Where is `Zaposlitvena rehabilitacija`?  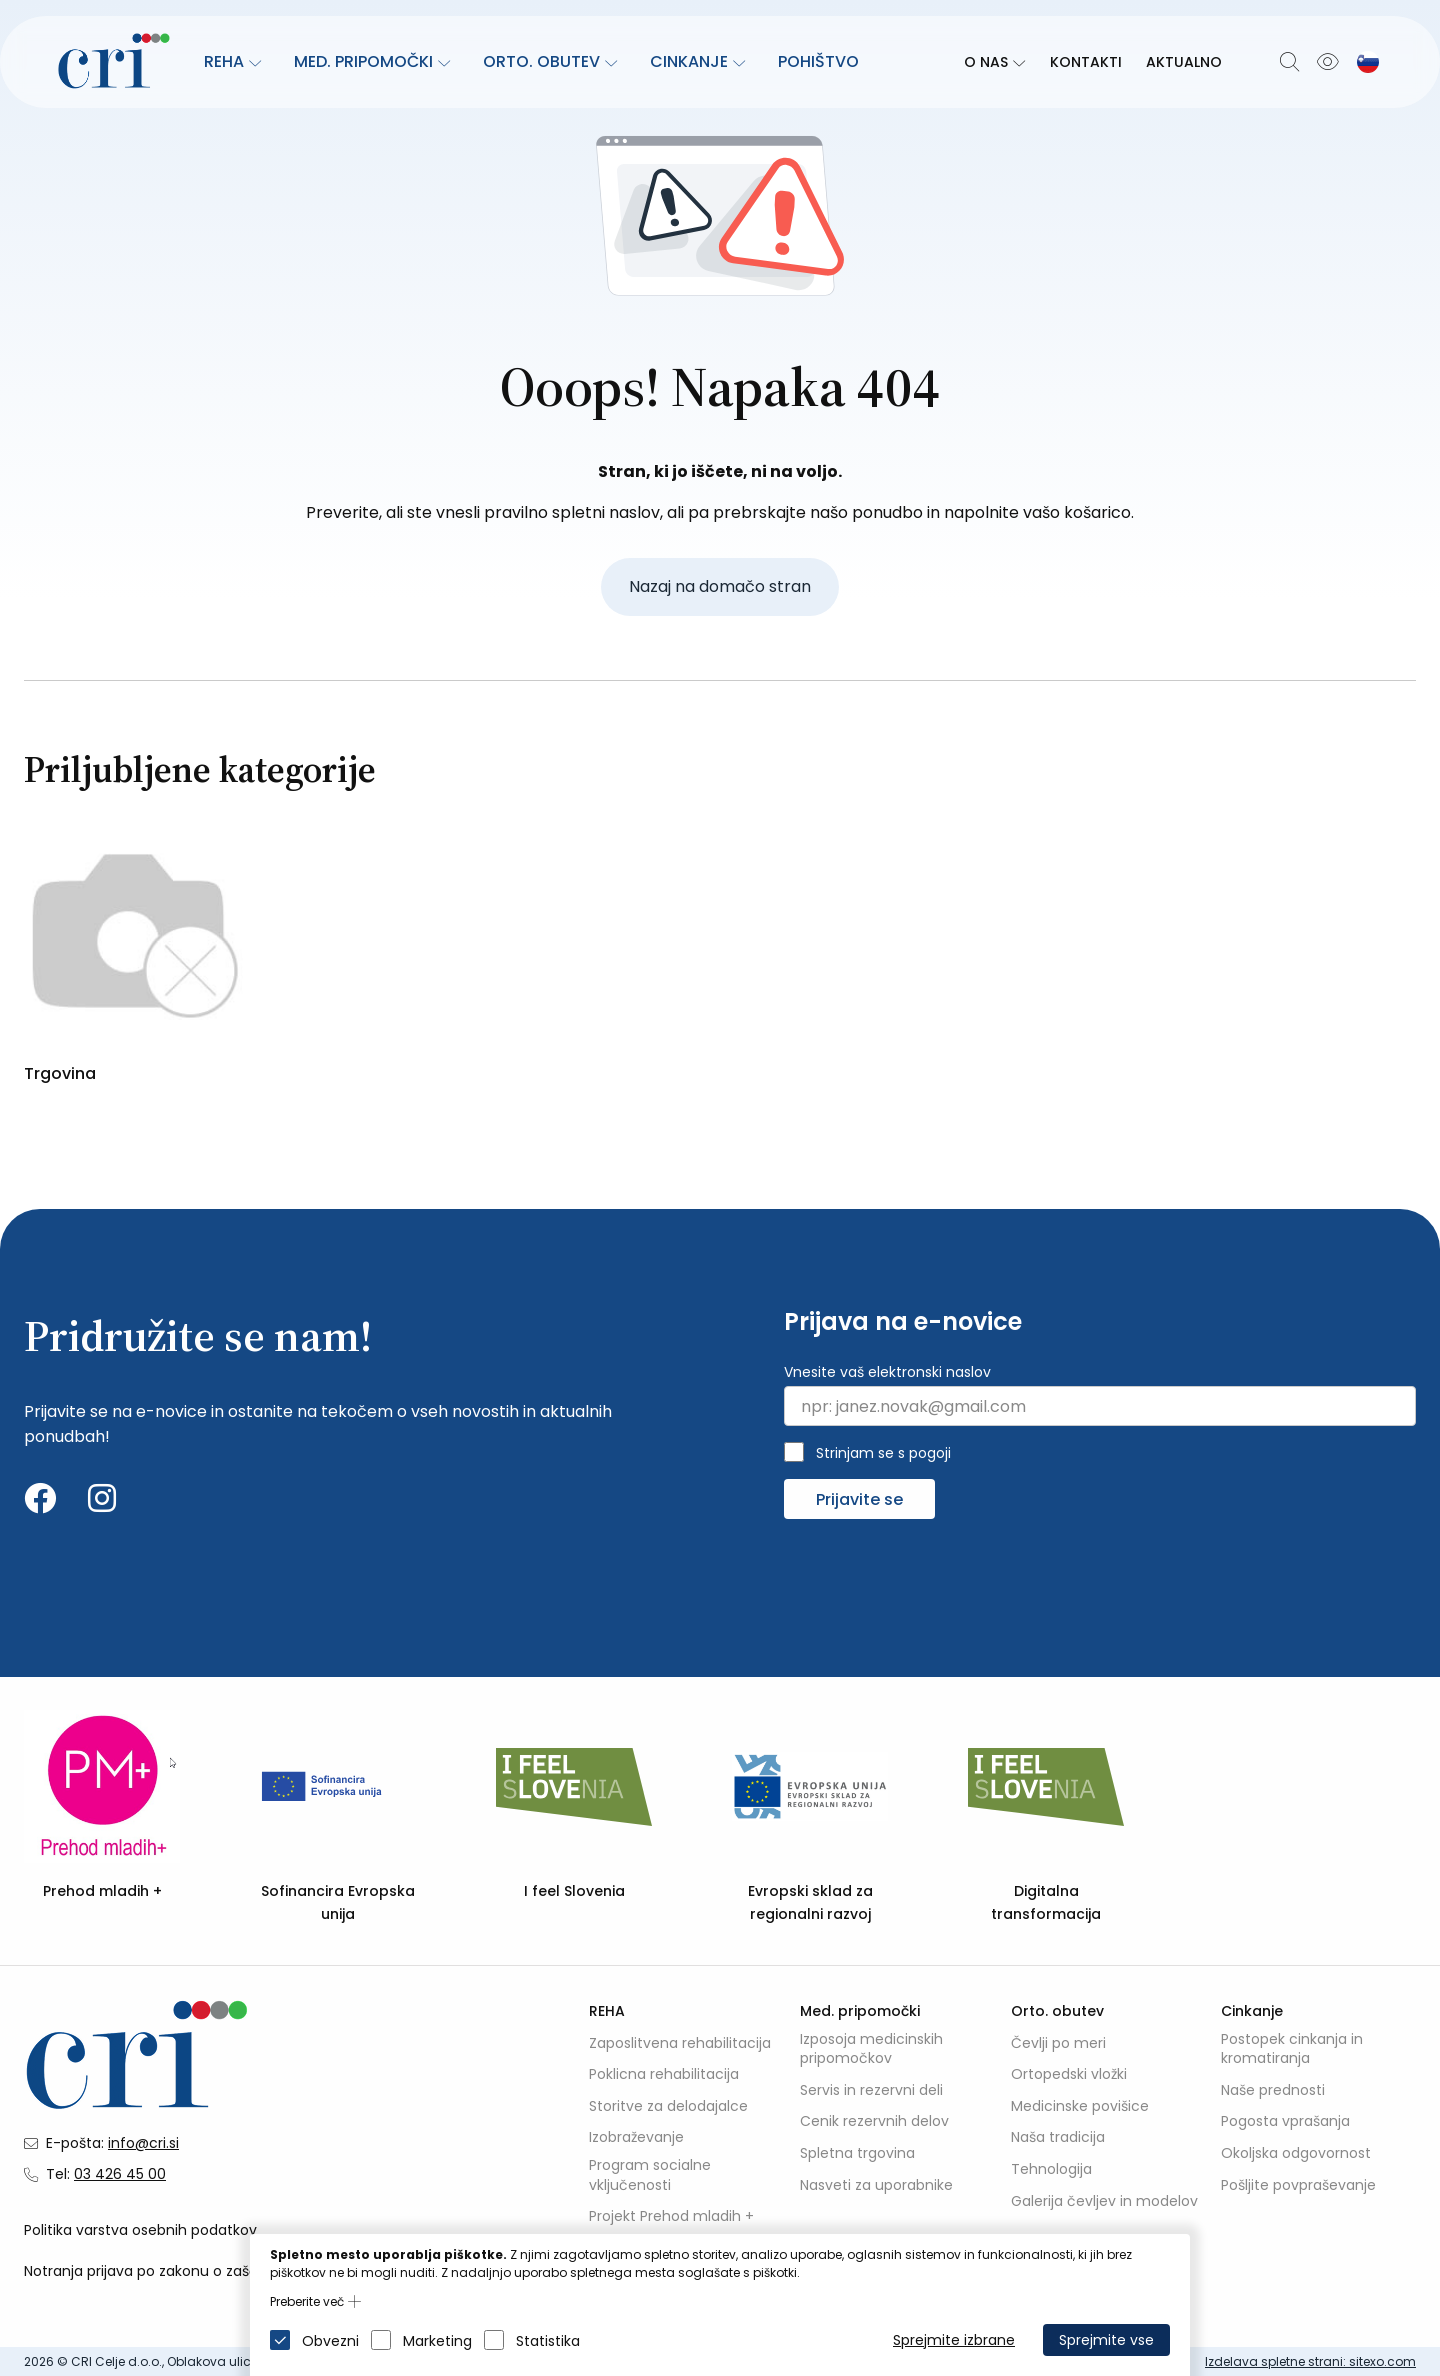
Zaposlitvena rehabilitacija is located at coordinates (680, 2043).